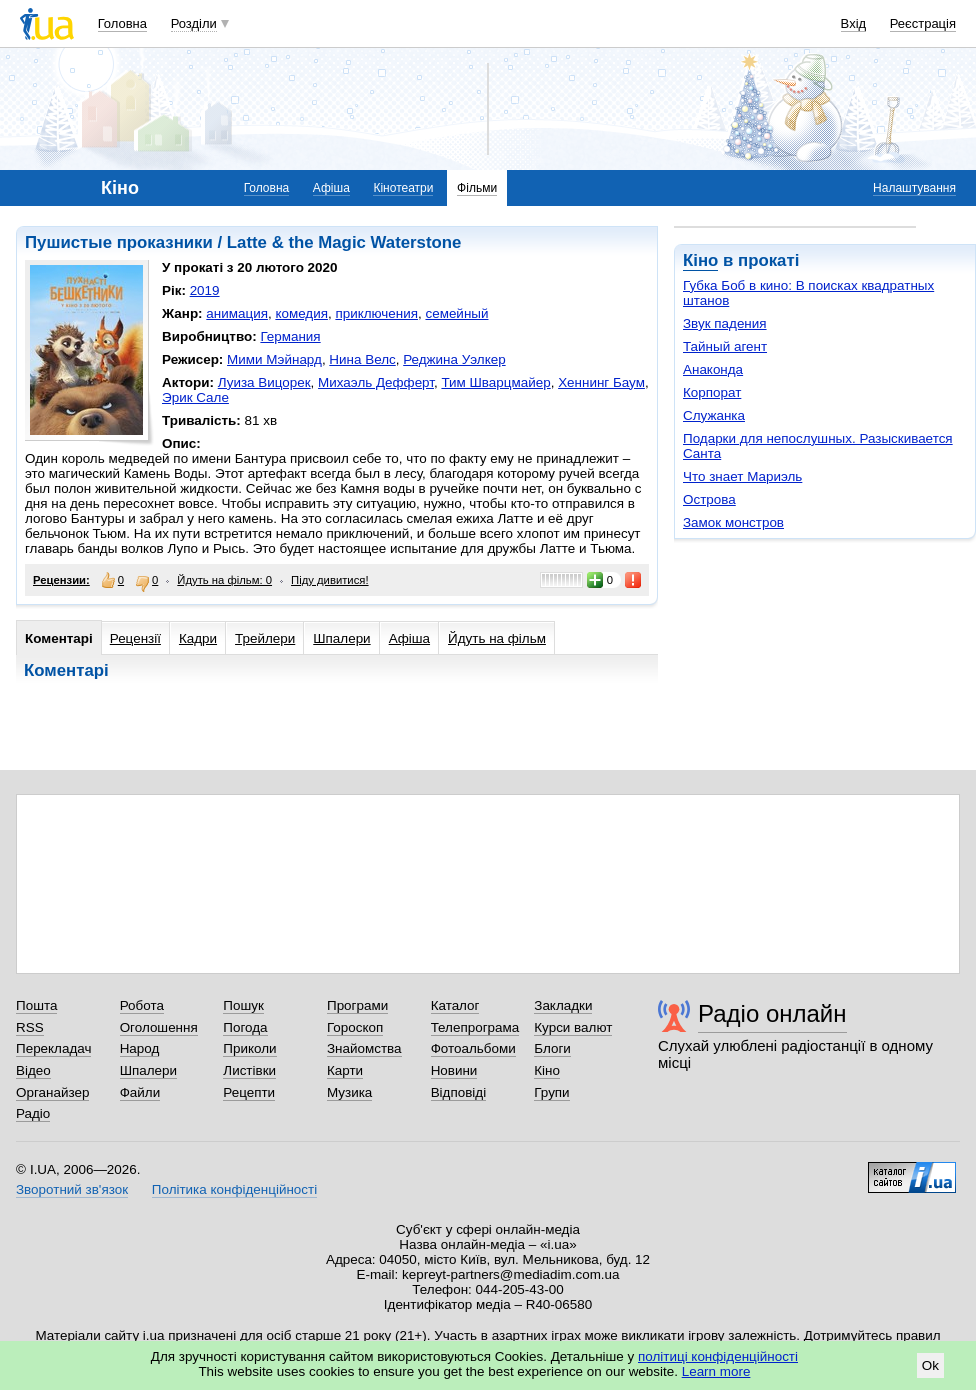  What do you see at coordinates (473, 1048) in the screenshot?
I see `Фотоальбоми` at bounding box center [473, 1048].